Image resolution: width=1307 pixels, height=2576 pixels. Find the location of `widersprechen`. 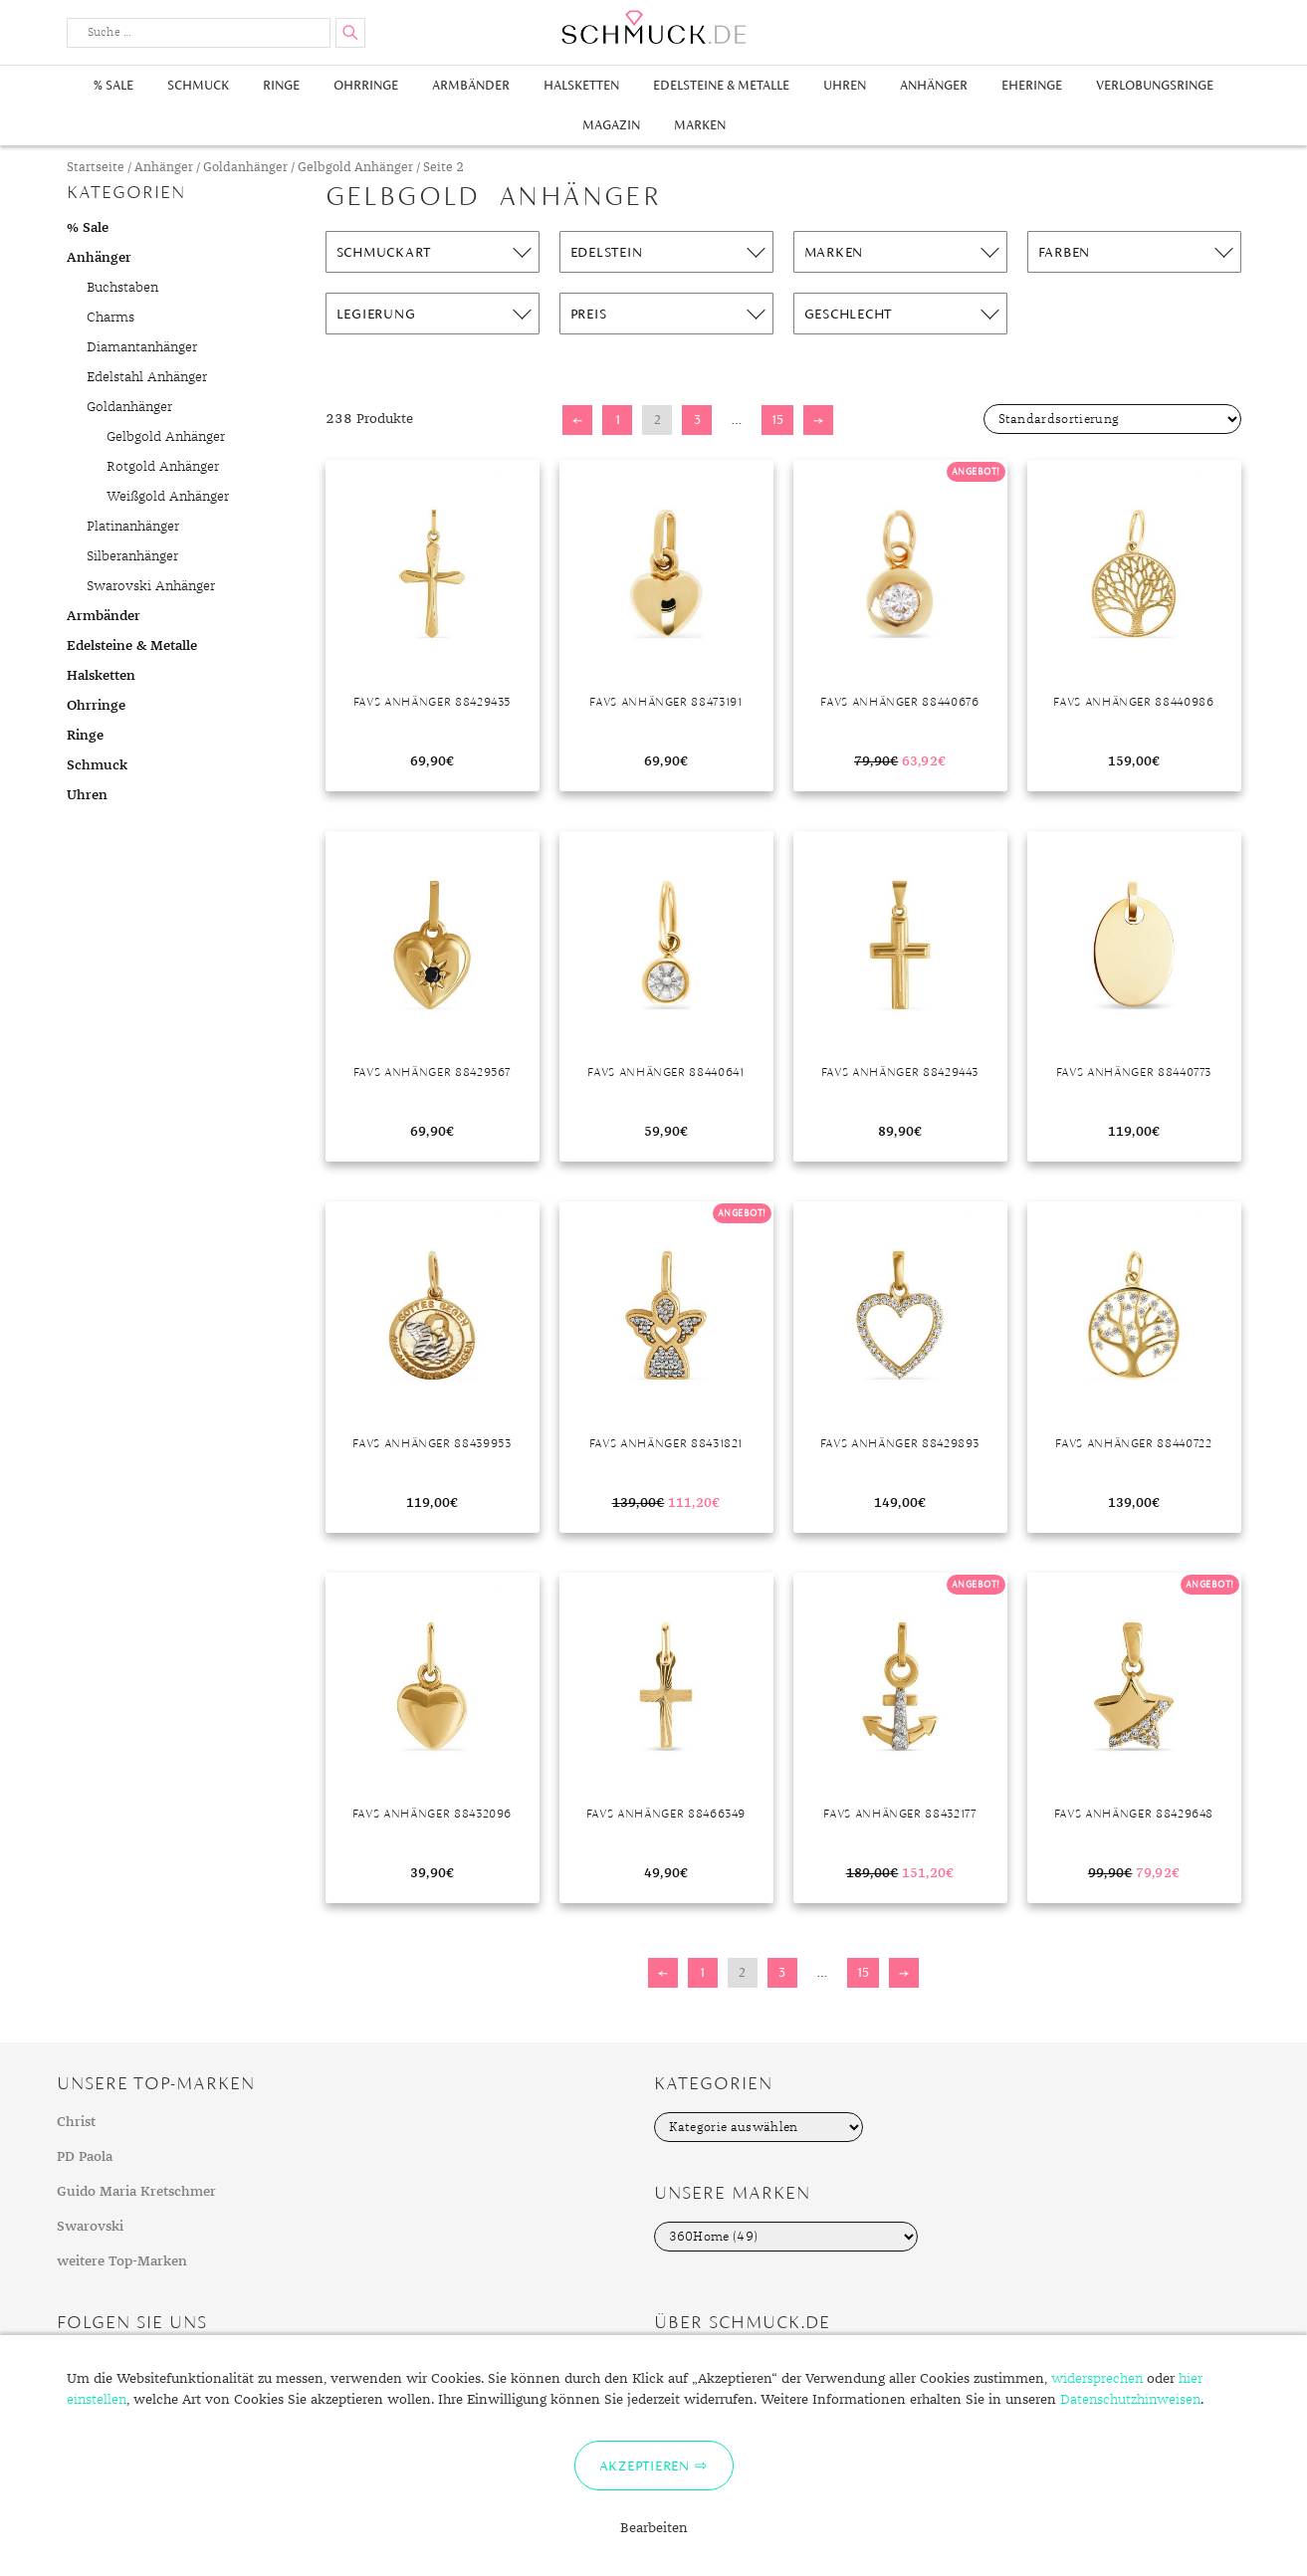

widersprechen is located at coordinates (1097, 2379).